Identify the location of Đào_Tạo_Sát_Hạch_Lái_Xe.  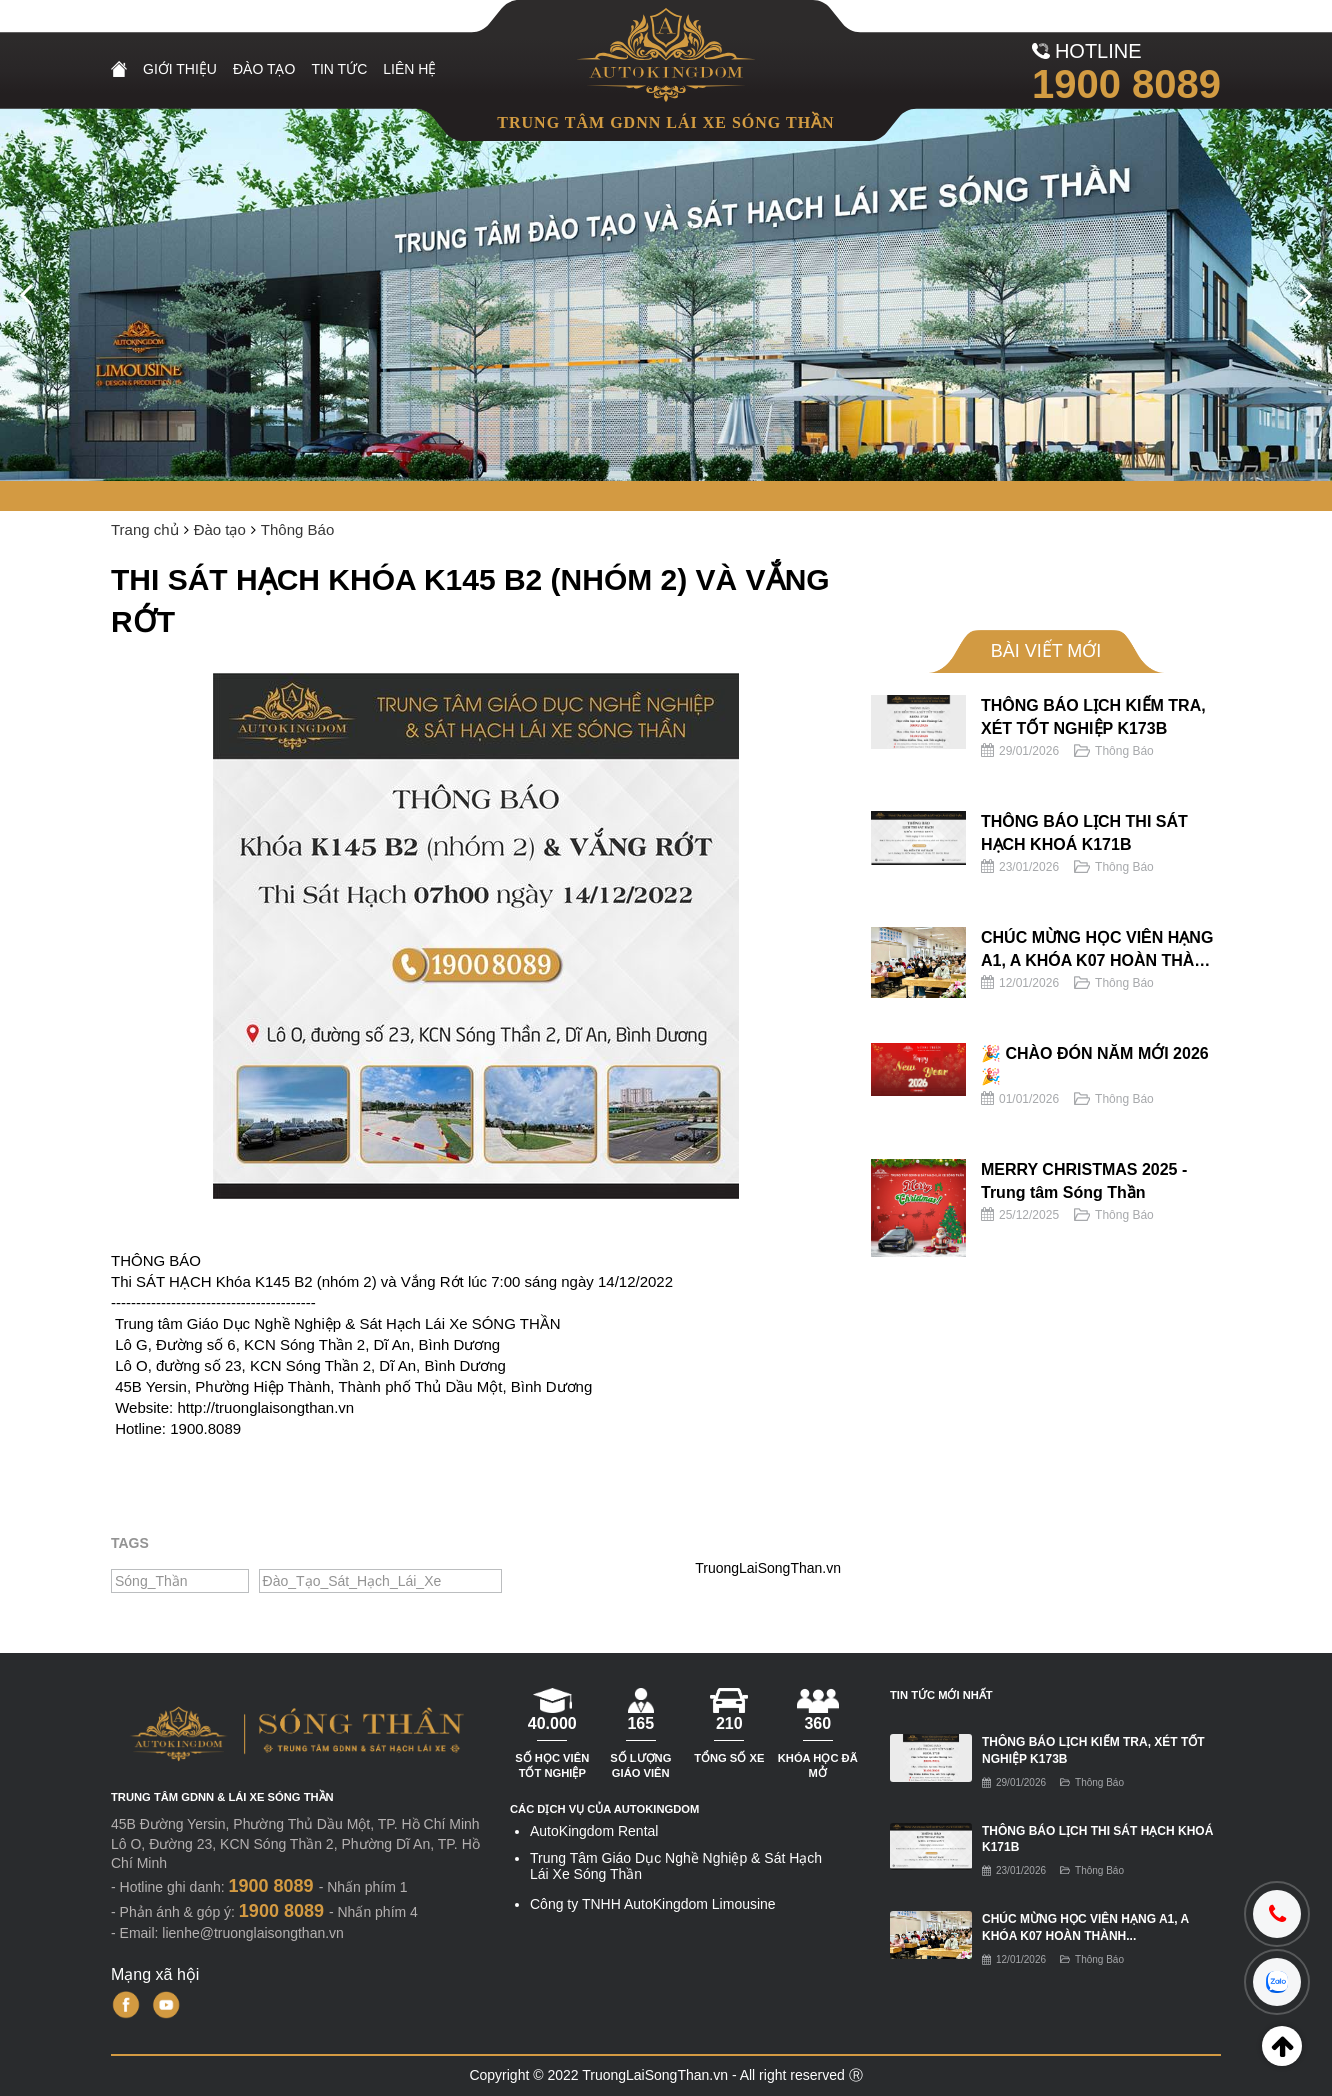
(352, 1581).